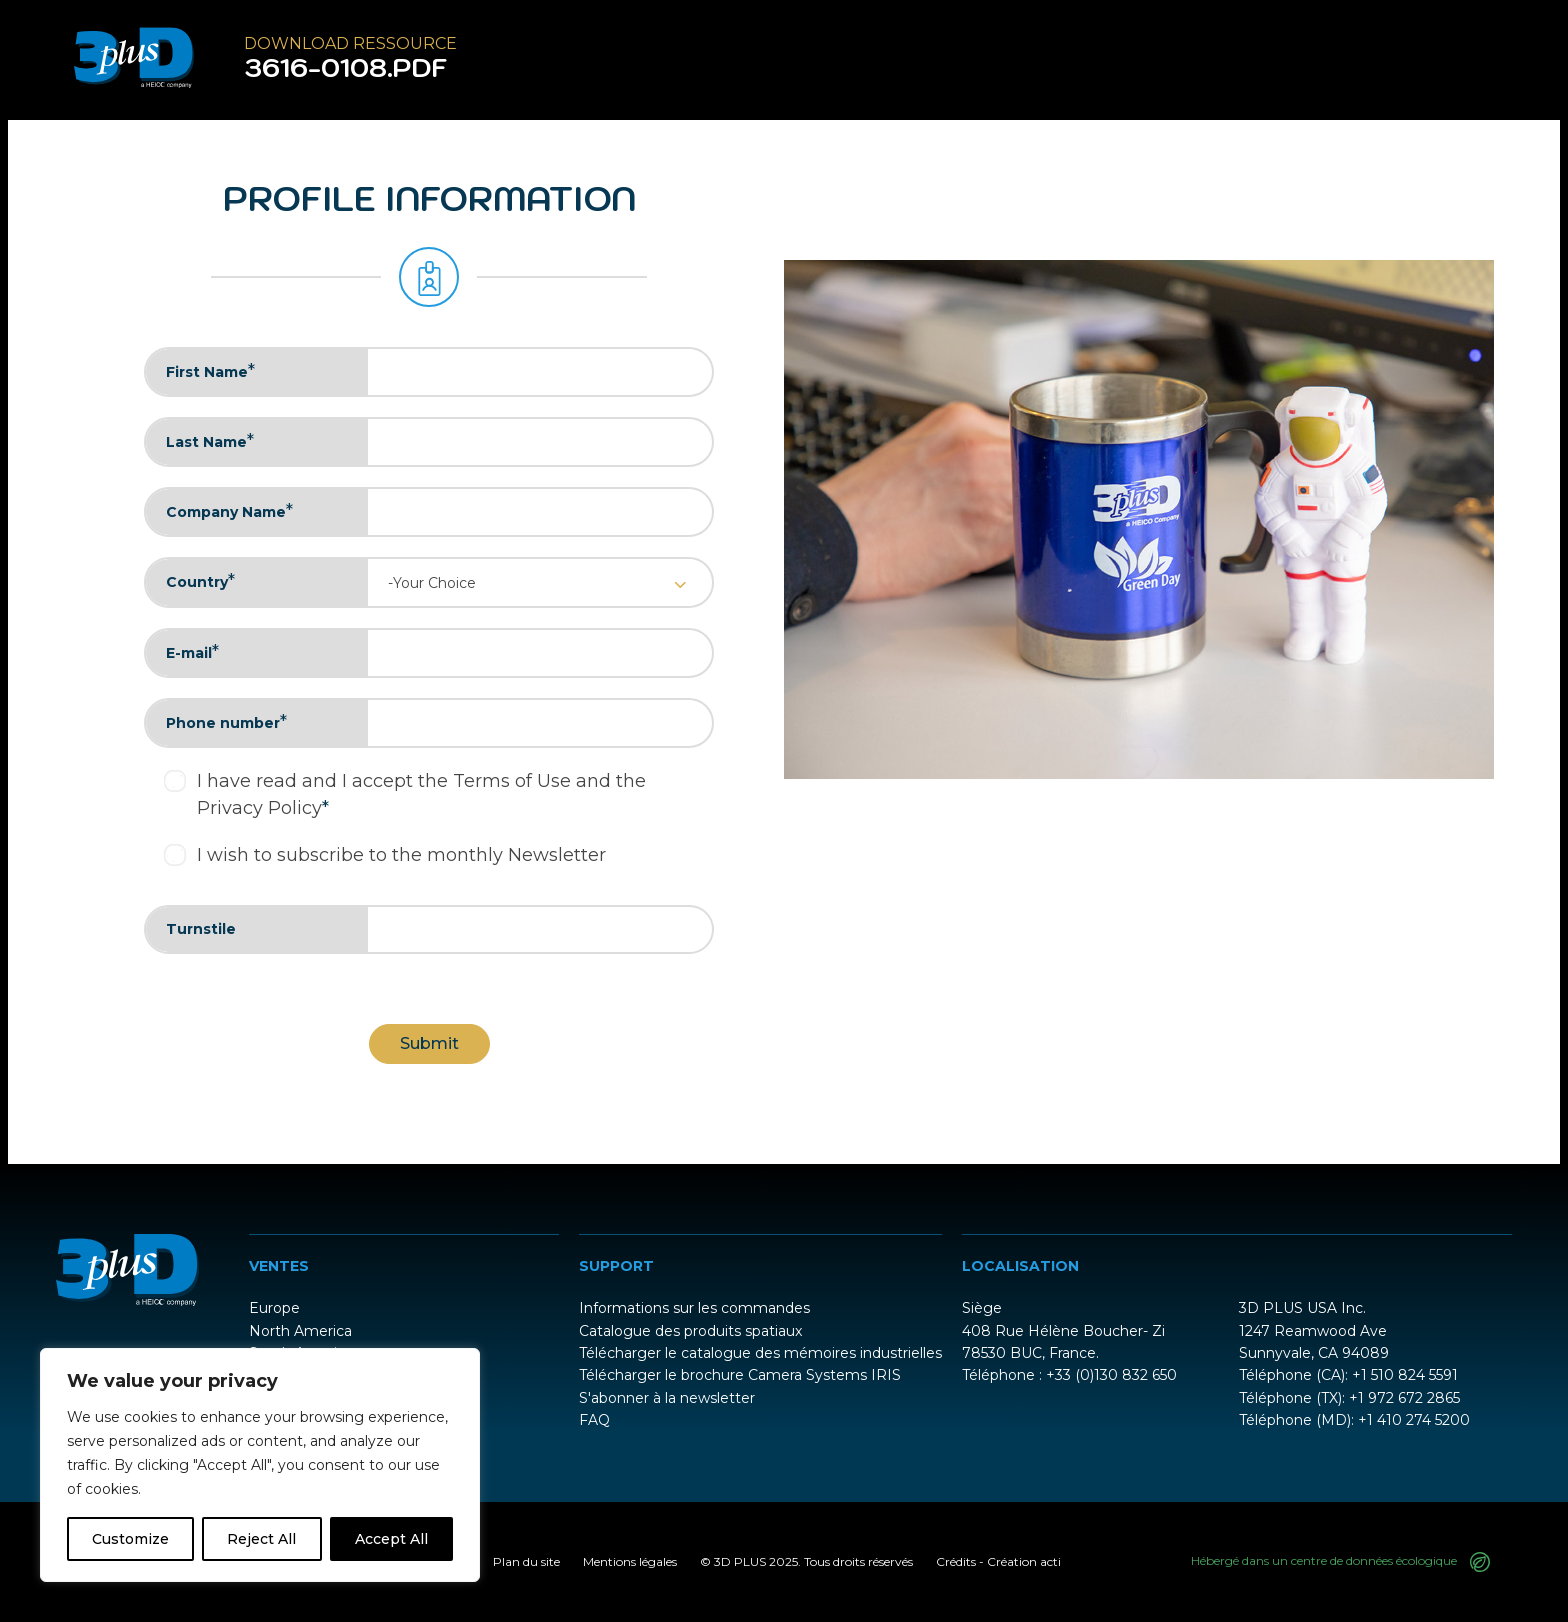 Image resolution: width=1568 pixels, height=1622 pixels. What do you see at coordinates (261, 1539) in the screenshot?
I see `Reject All` at bounding box center [261, 1539].